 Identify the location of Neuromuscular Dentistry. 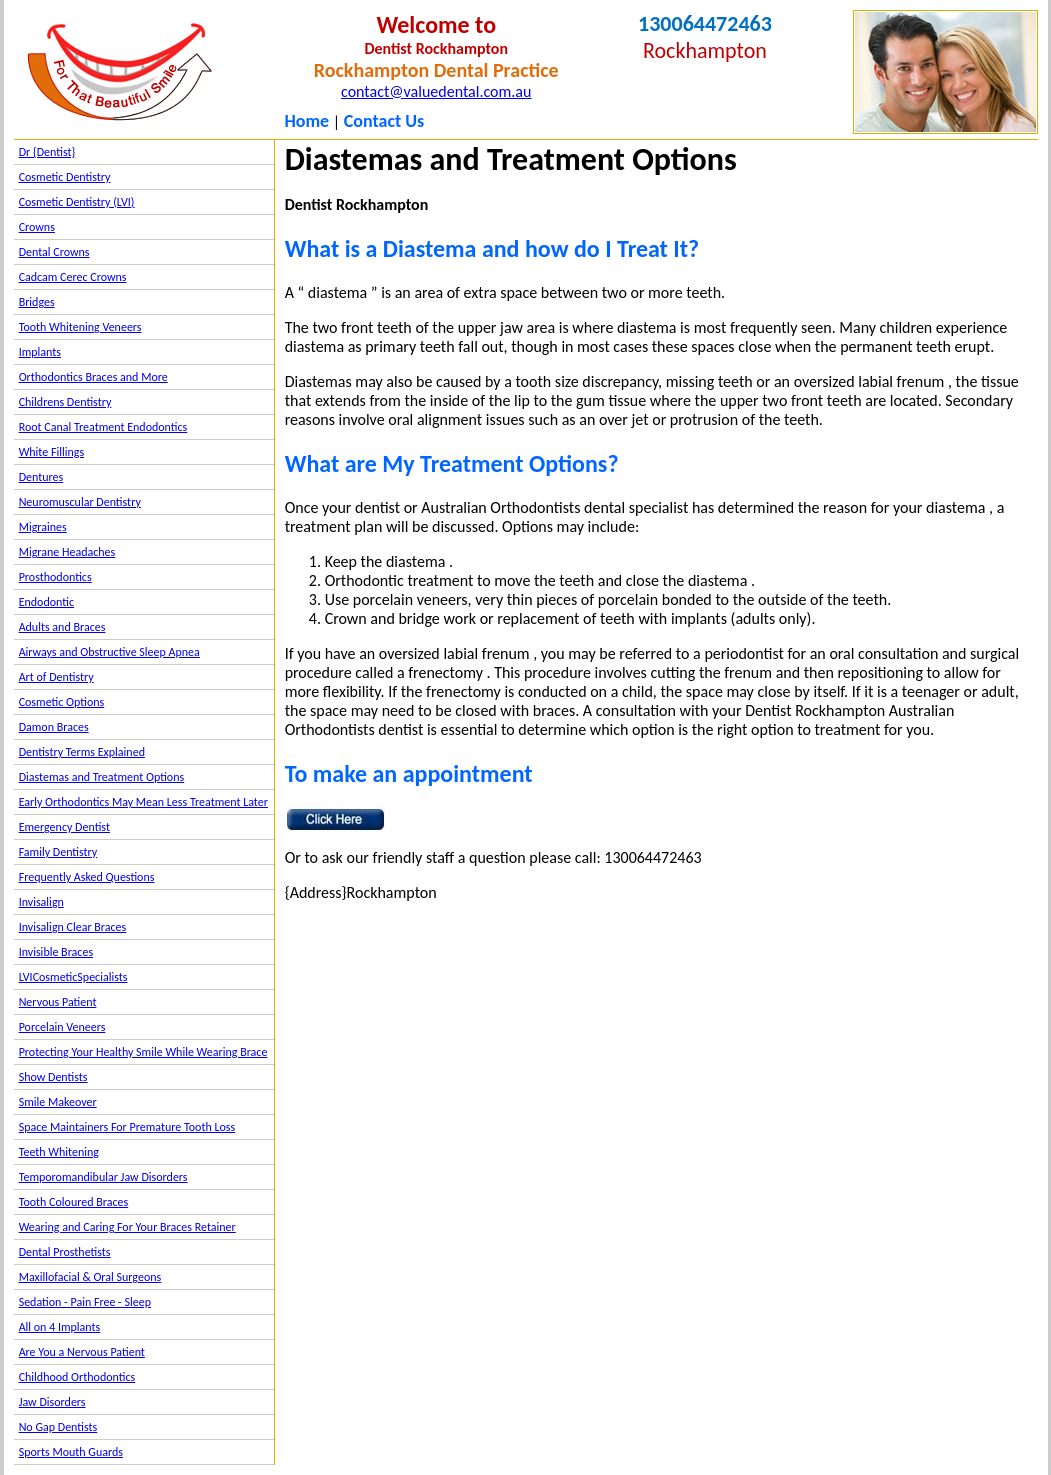
(80, 502).